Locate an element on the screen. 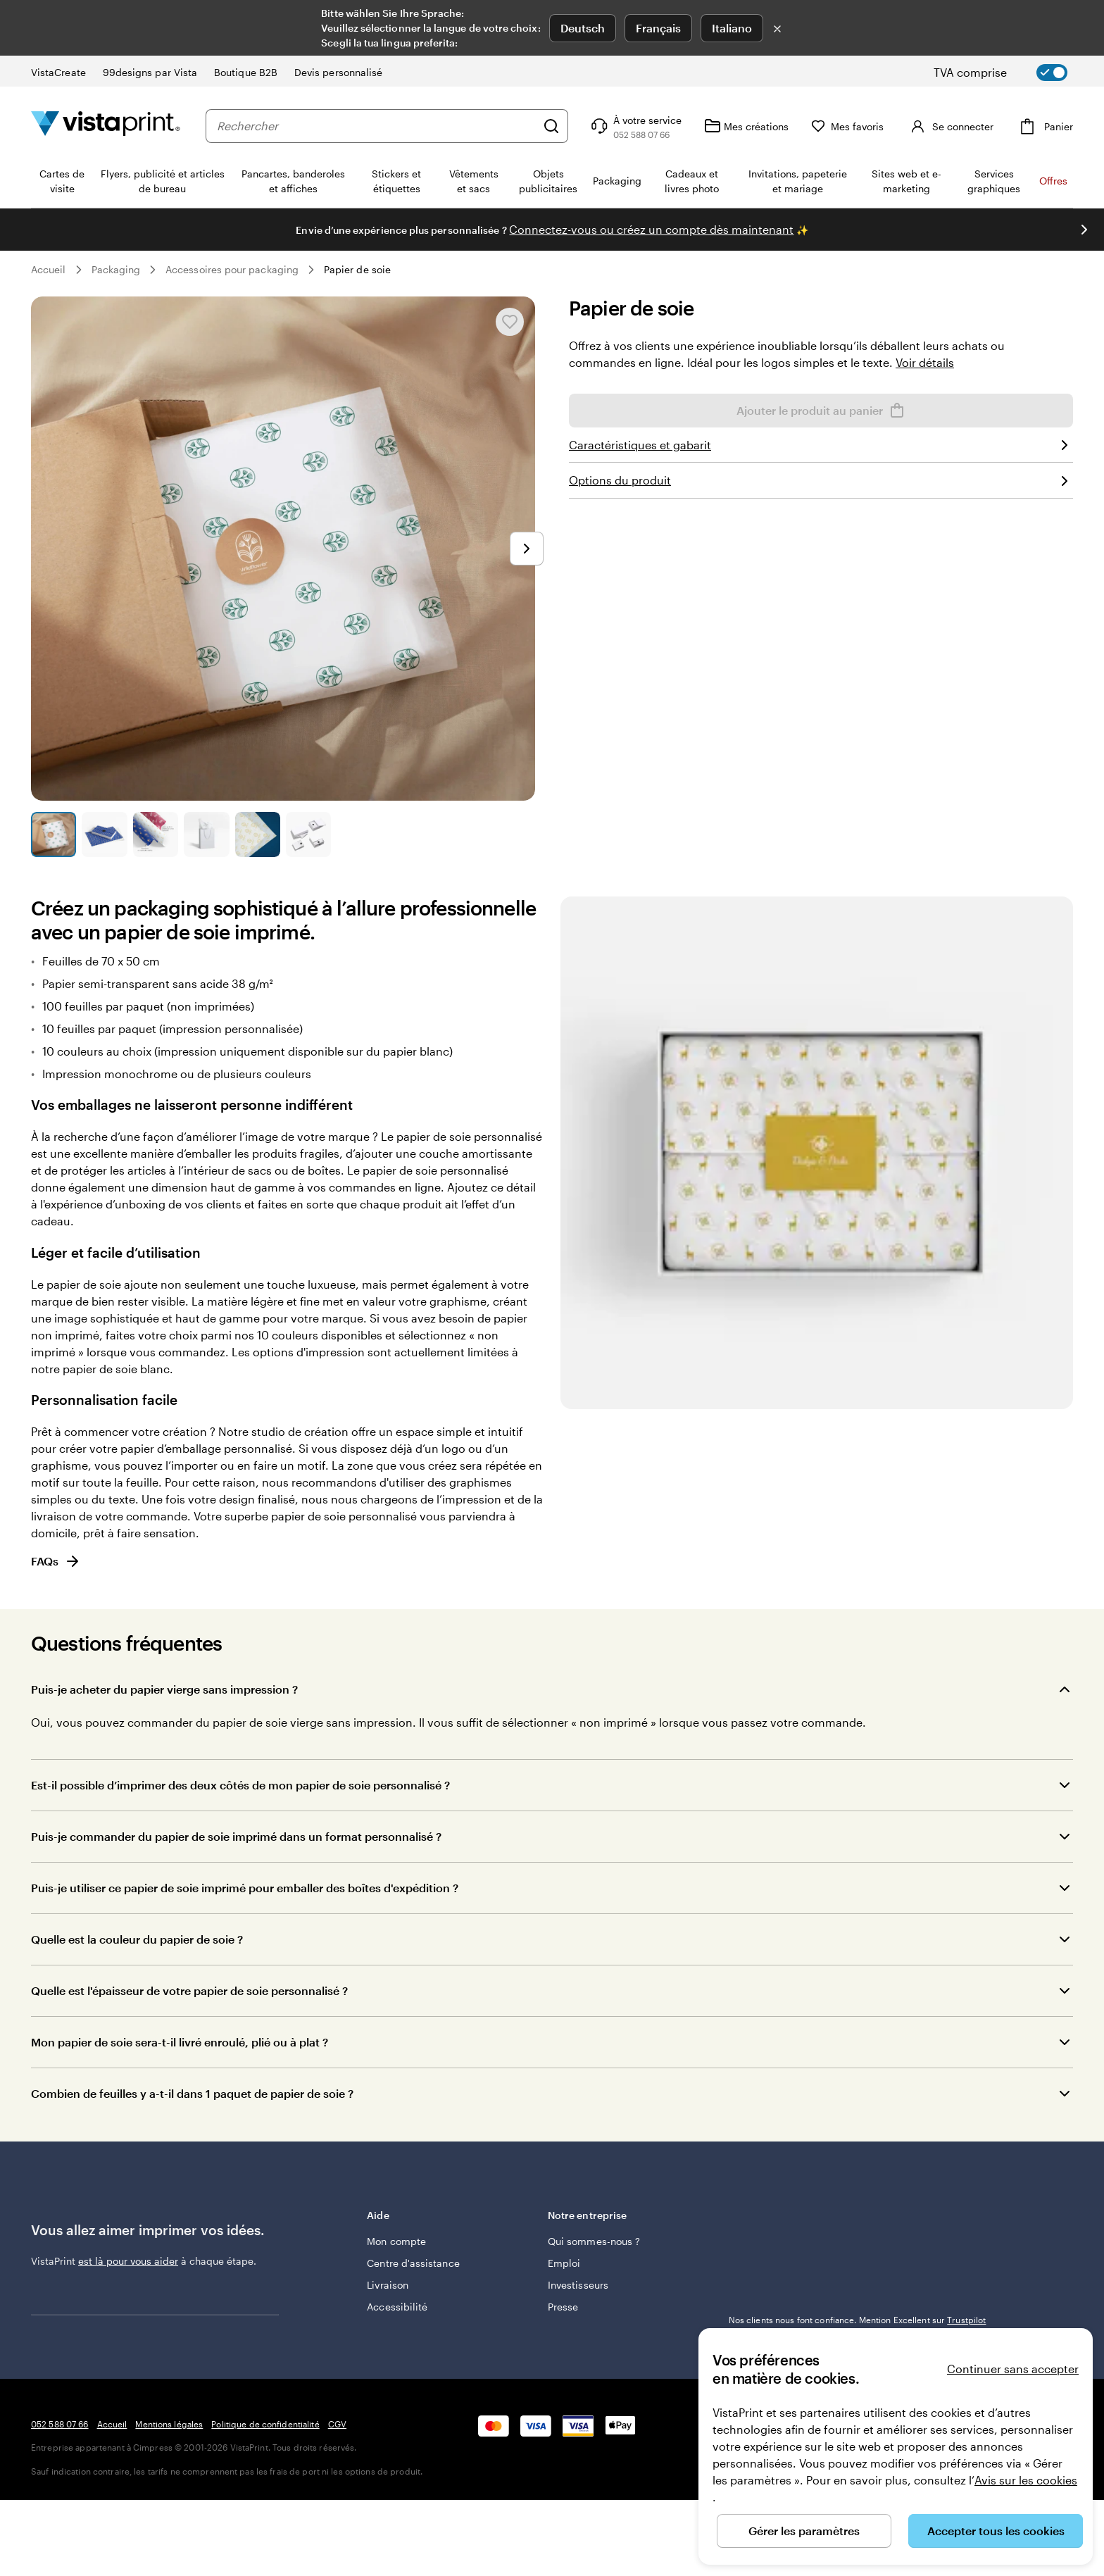 Image resolution: width=1104 pixels, height=2576 pixels. [Passer à la diapositive suivante] is located at coordinates (1084, 229).